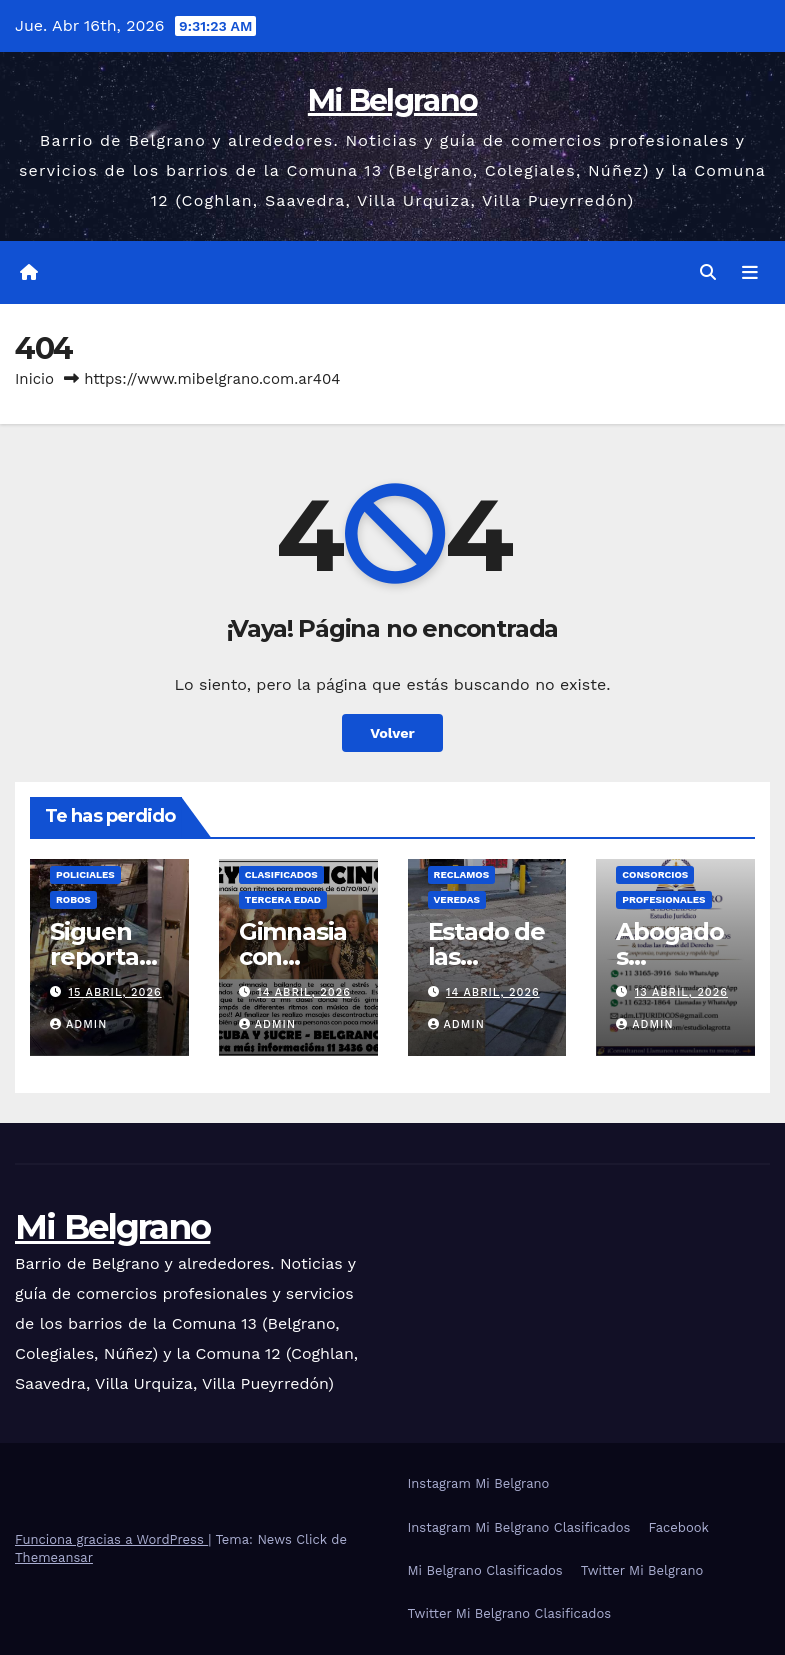 The image size is (785, 1655). I want to click on admin, so click(78, 1024).